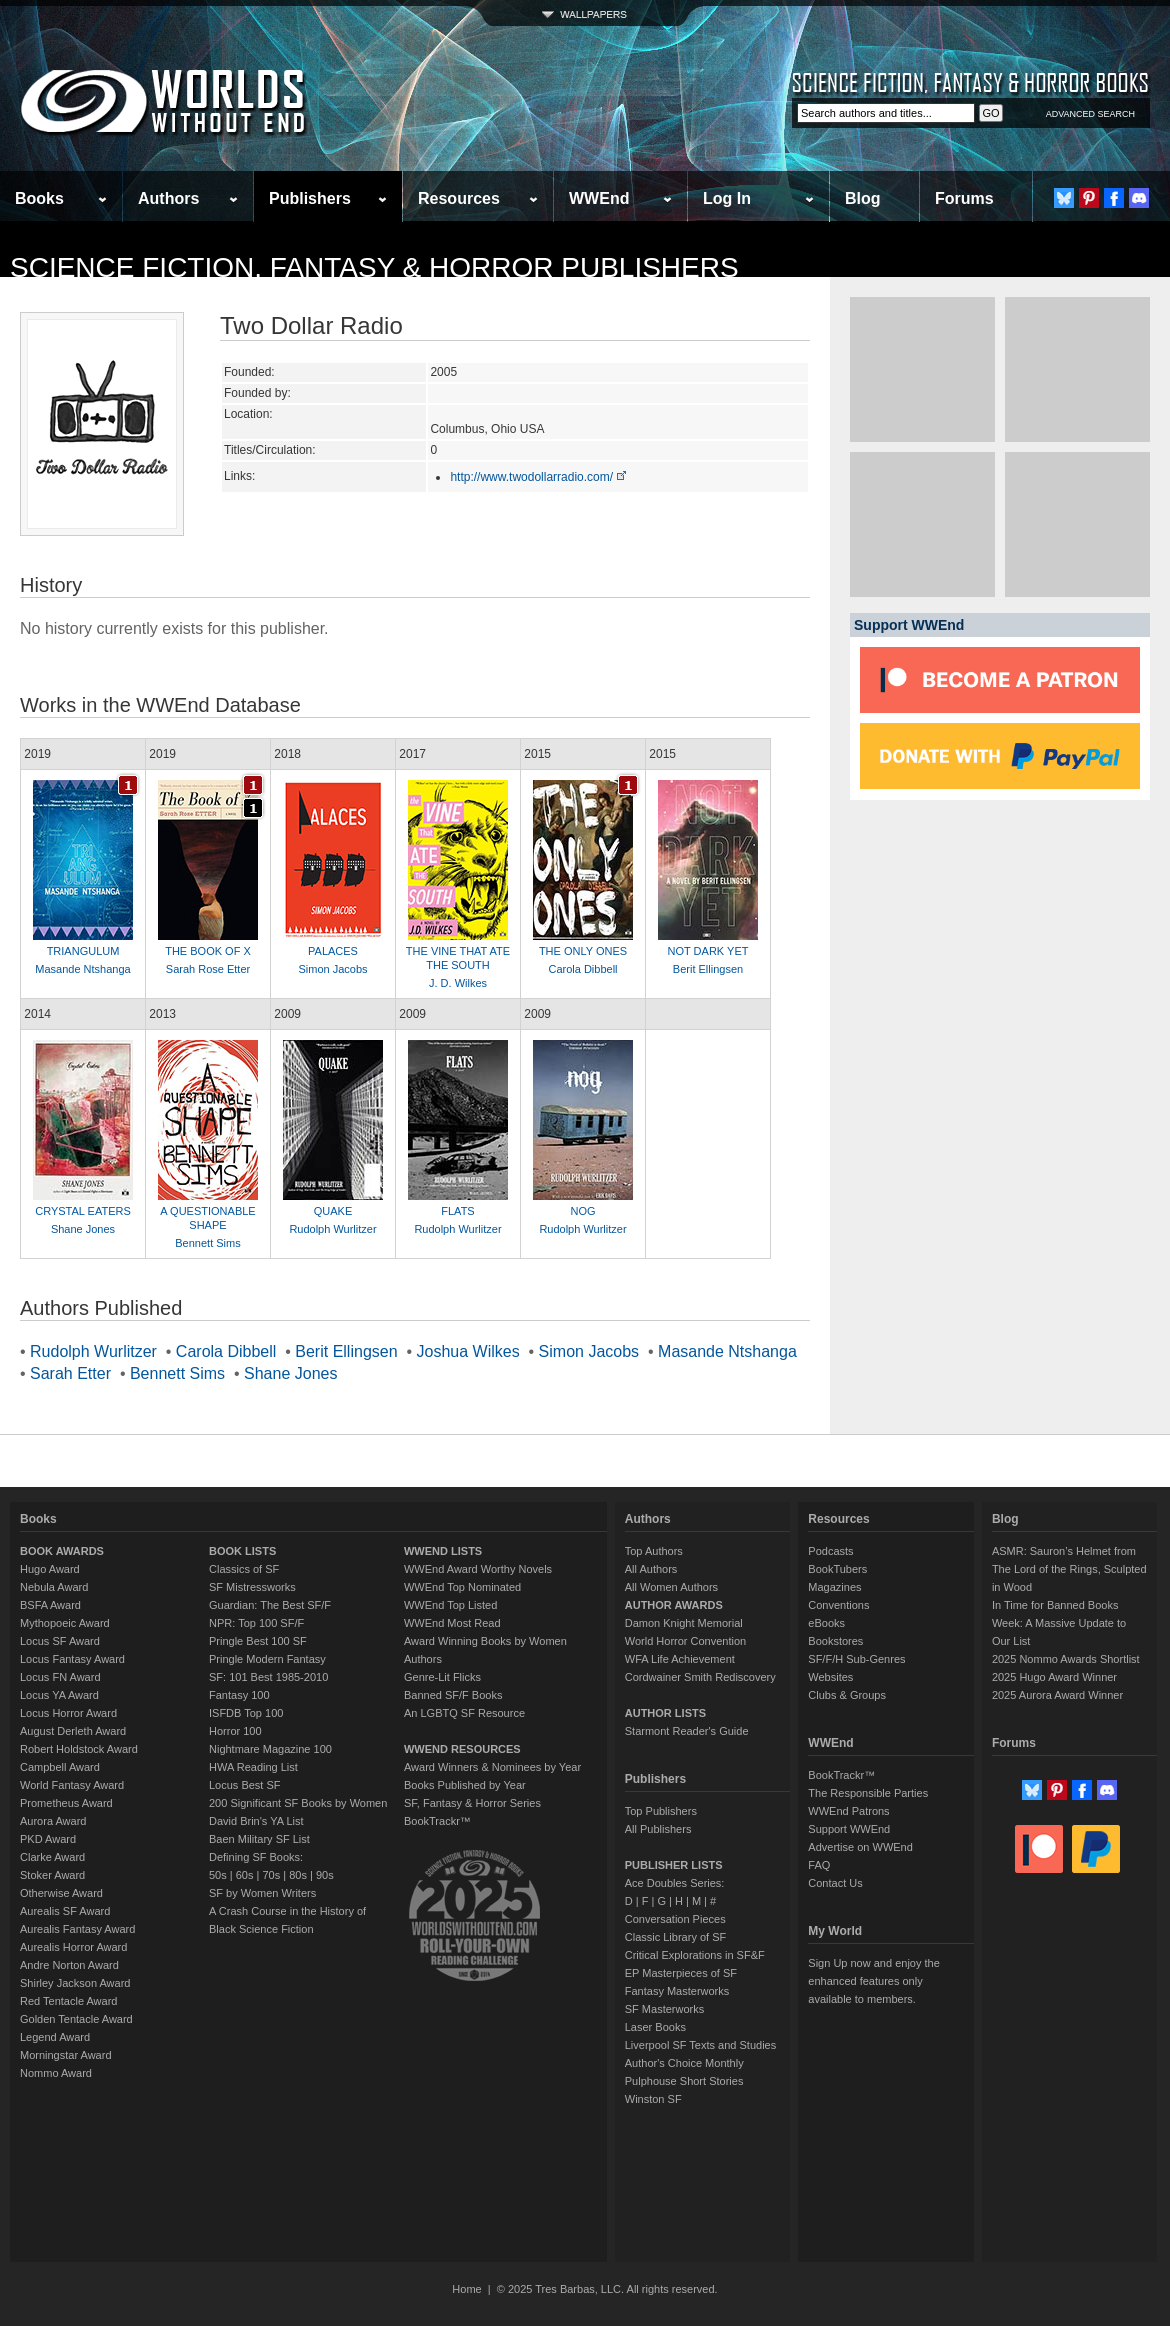  Describe the element at coordinates (835, 1883) in the screenshot. I see `Contact Us` at that location.